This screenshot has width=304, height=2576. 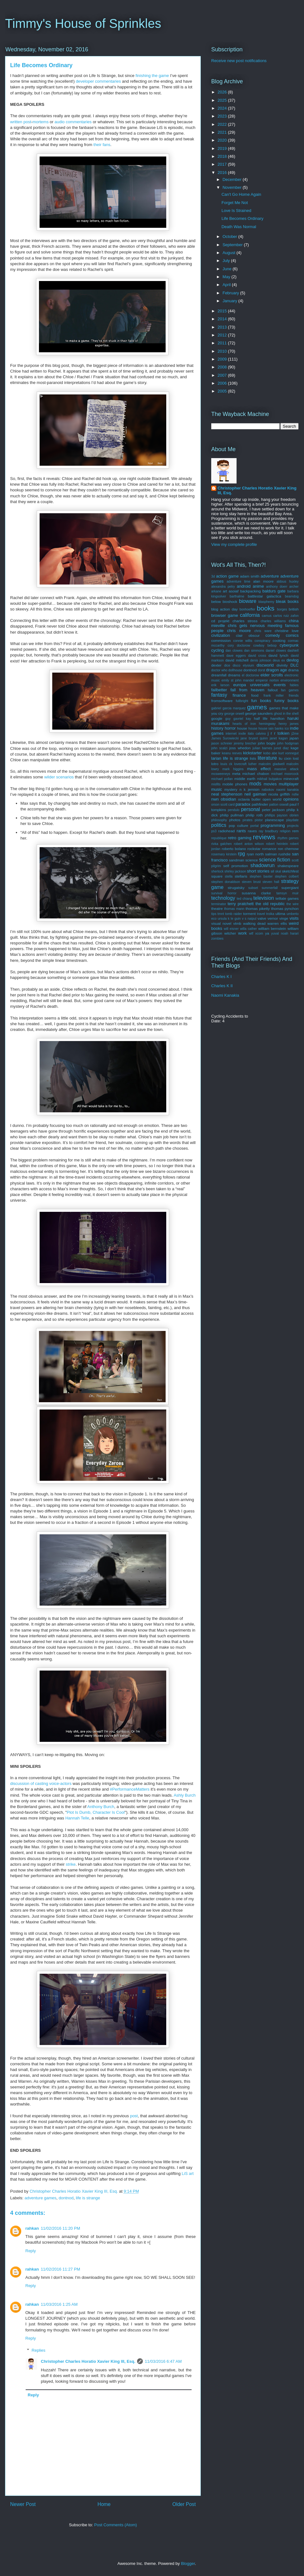 I want to click on Receive new post notifications, so click(x=239, y=60).